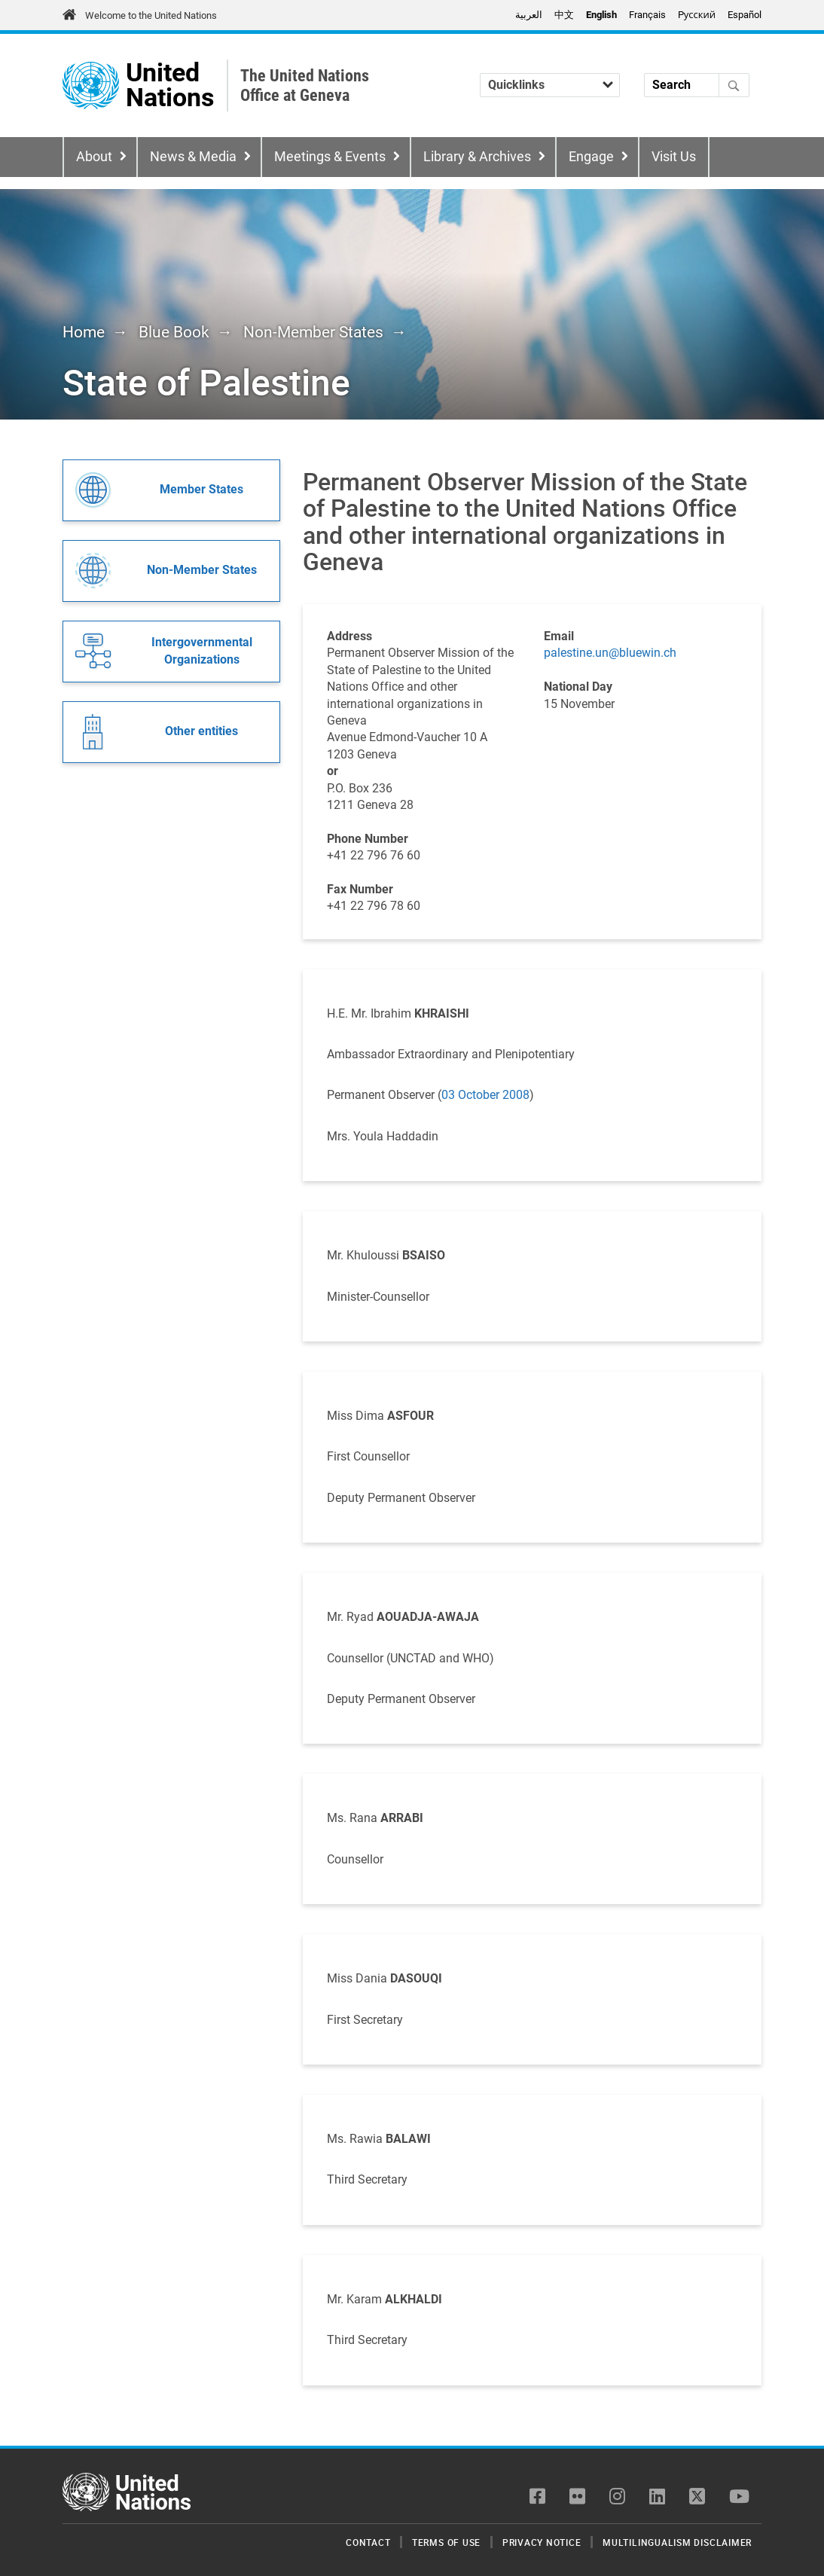  Describe the element at coordinates (446, 2542) in the screenshot. I see `Terms of Use [menuitem]` at that location.